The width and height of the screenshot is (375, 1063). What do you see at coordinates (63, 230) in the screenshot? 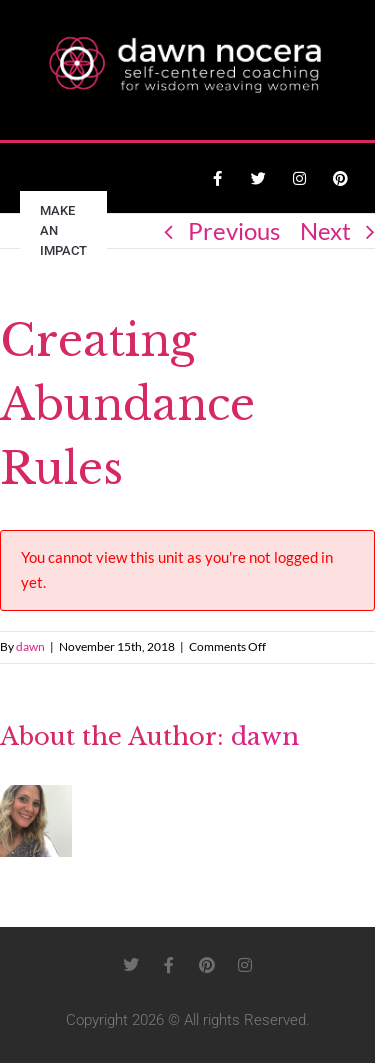
I see `Make an Impact` at bounding box center [63, 230].